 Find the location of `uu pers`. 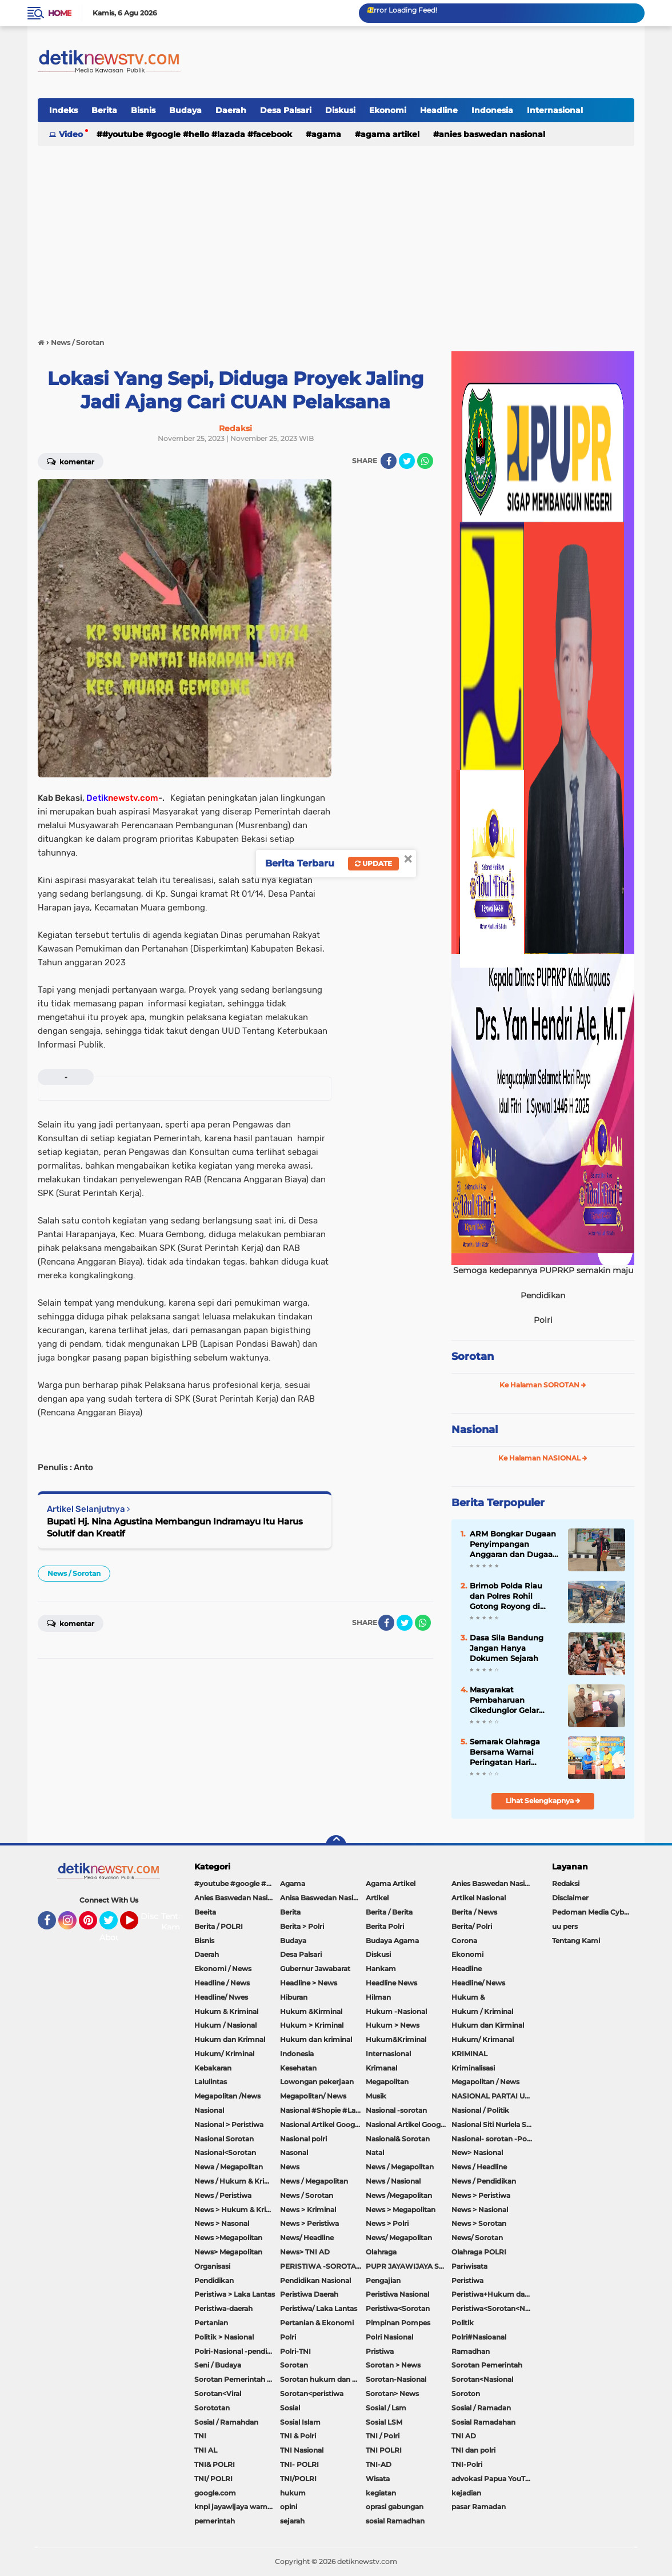

uu pers is located at coordinates (565, 1926).